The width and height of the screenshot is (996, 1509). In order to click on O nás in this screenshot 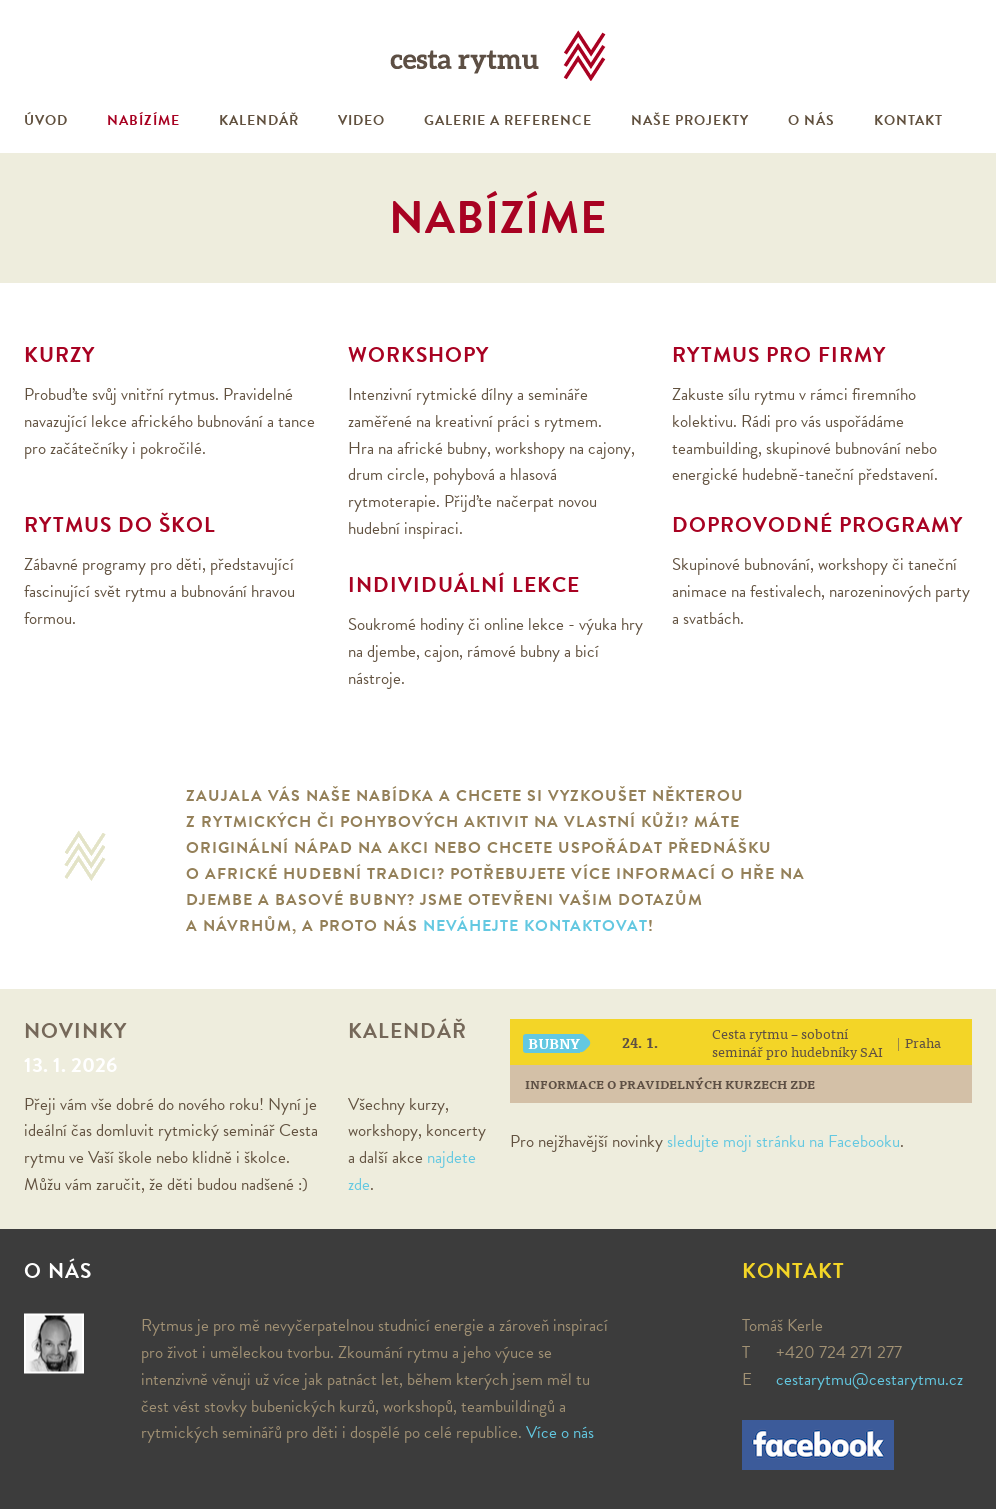, I will do `click(811, 120)`.